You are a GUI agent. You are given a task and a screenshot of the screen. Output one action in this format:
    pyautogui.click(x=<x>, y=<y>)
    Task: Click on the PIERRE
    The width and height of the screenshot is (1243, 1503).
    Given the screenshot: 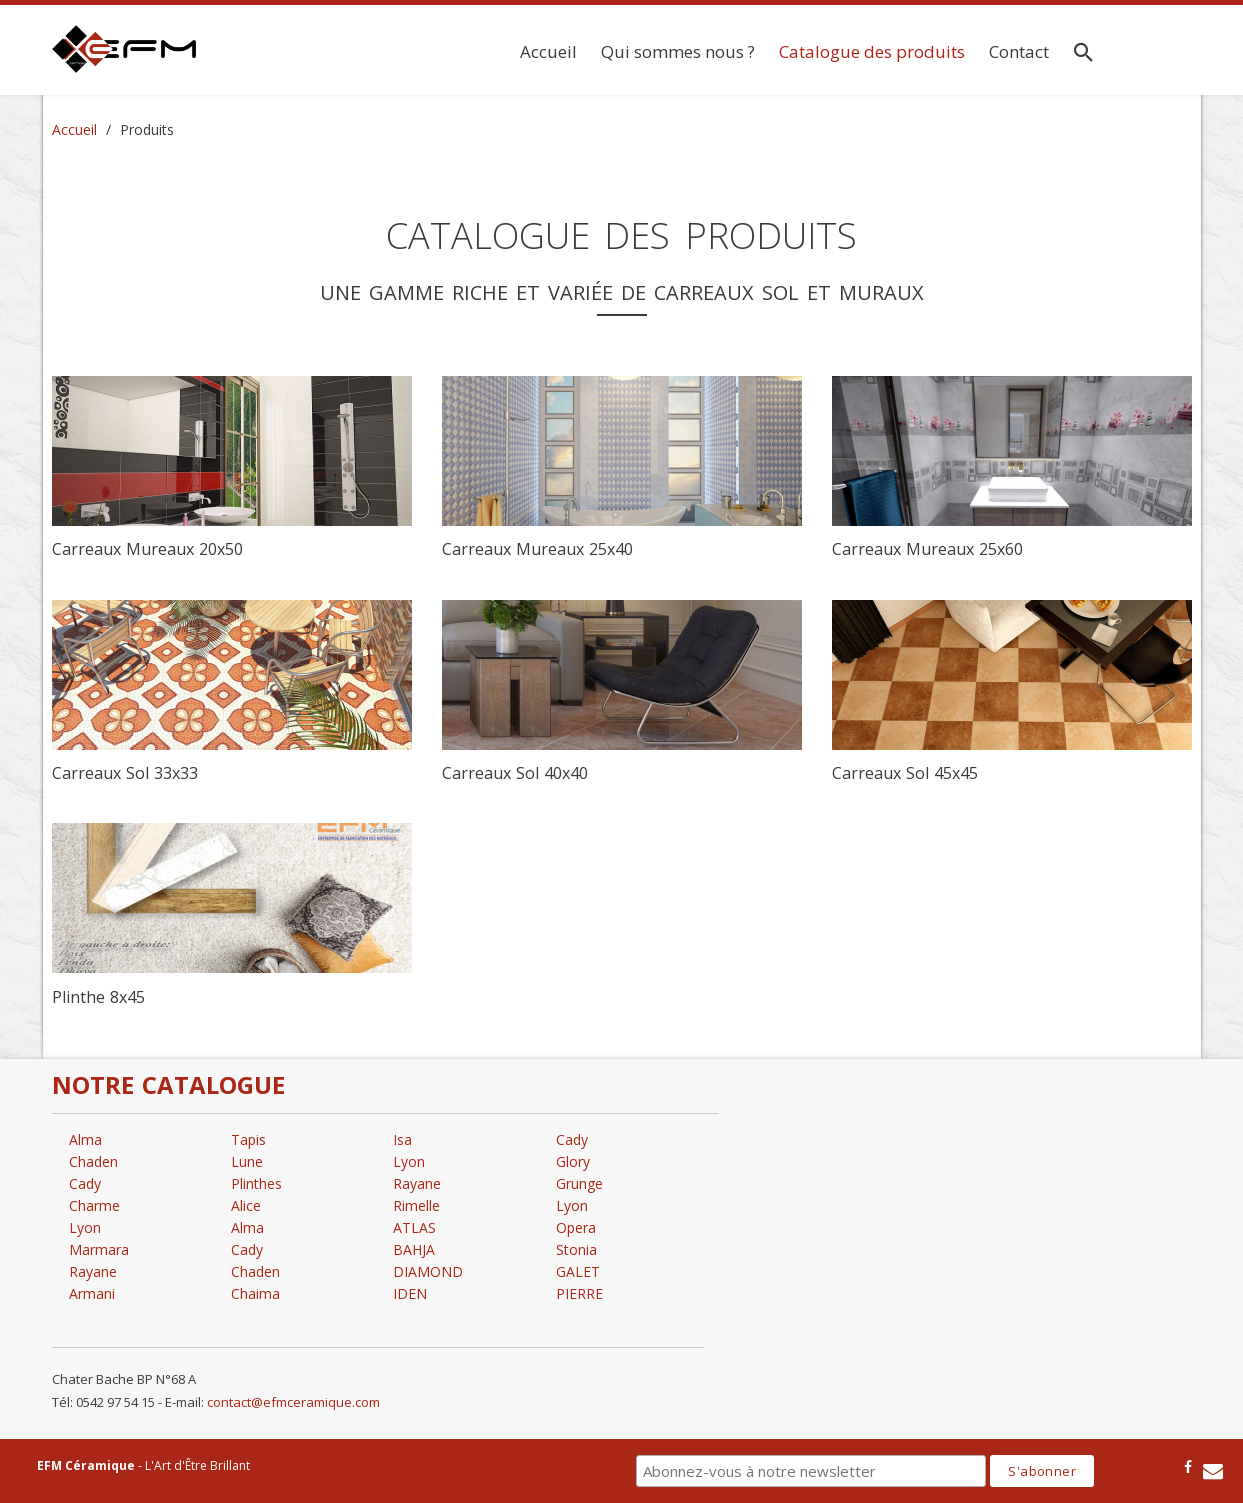 What is the action you would take?
    pyautogui.click(x=579, y=1293)
    